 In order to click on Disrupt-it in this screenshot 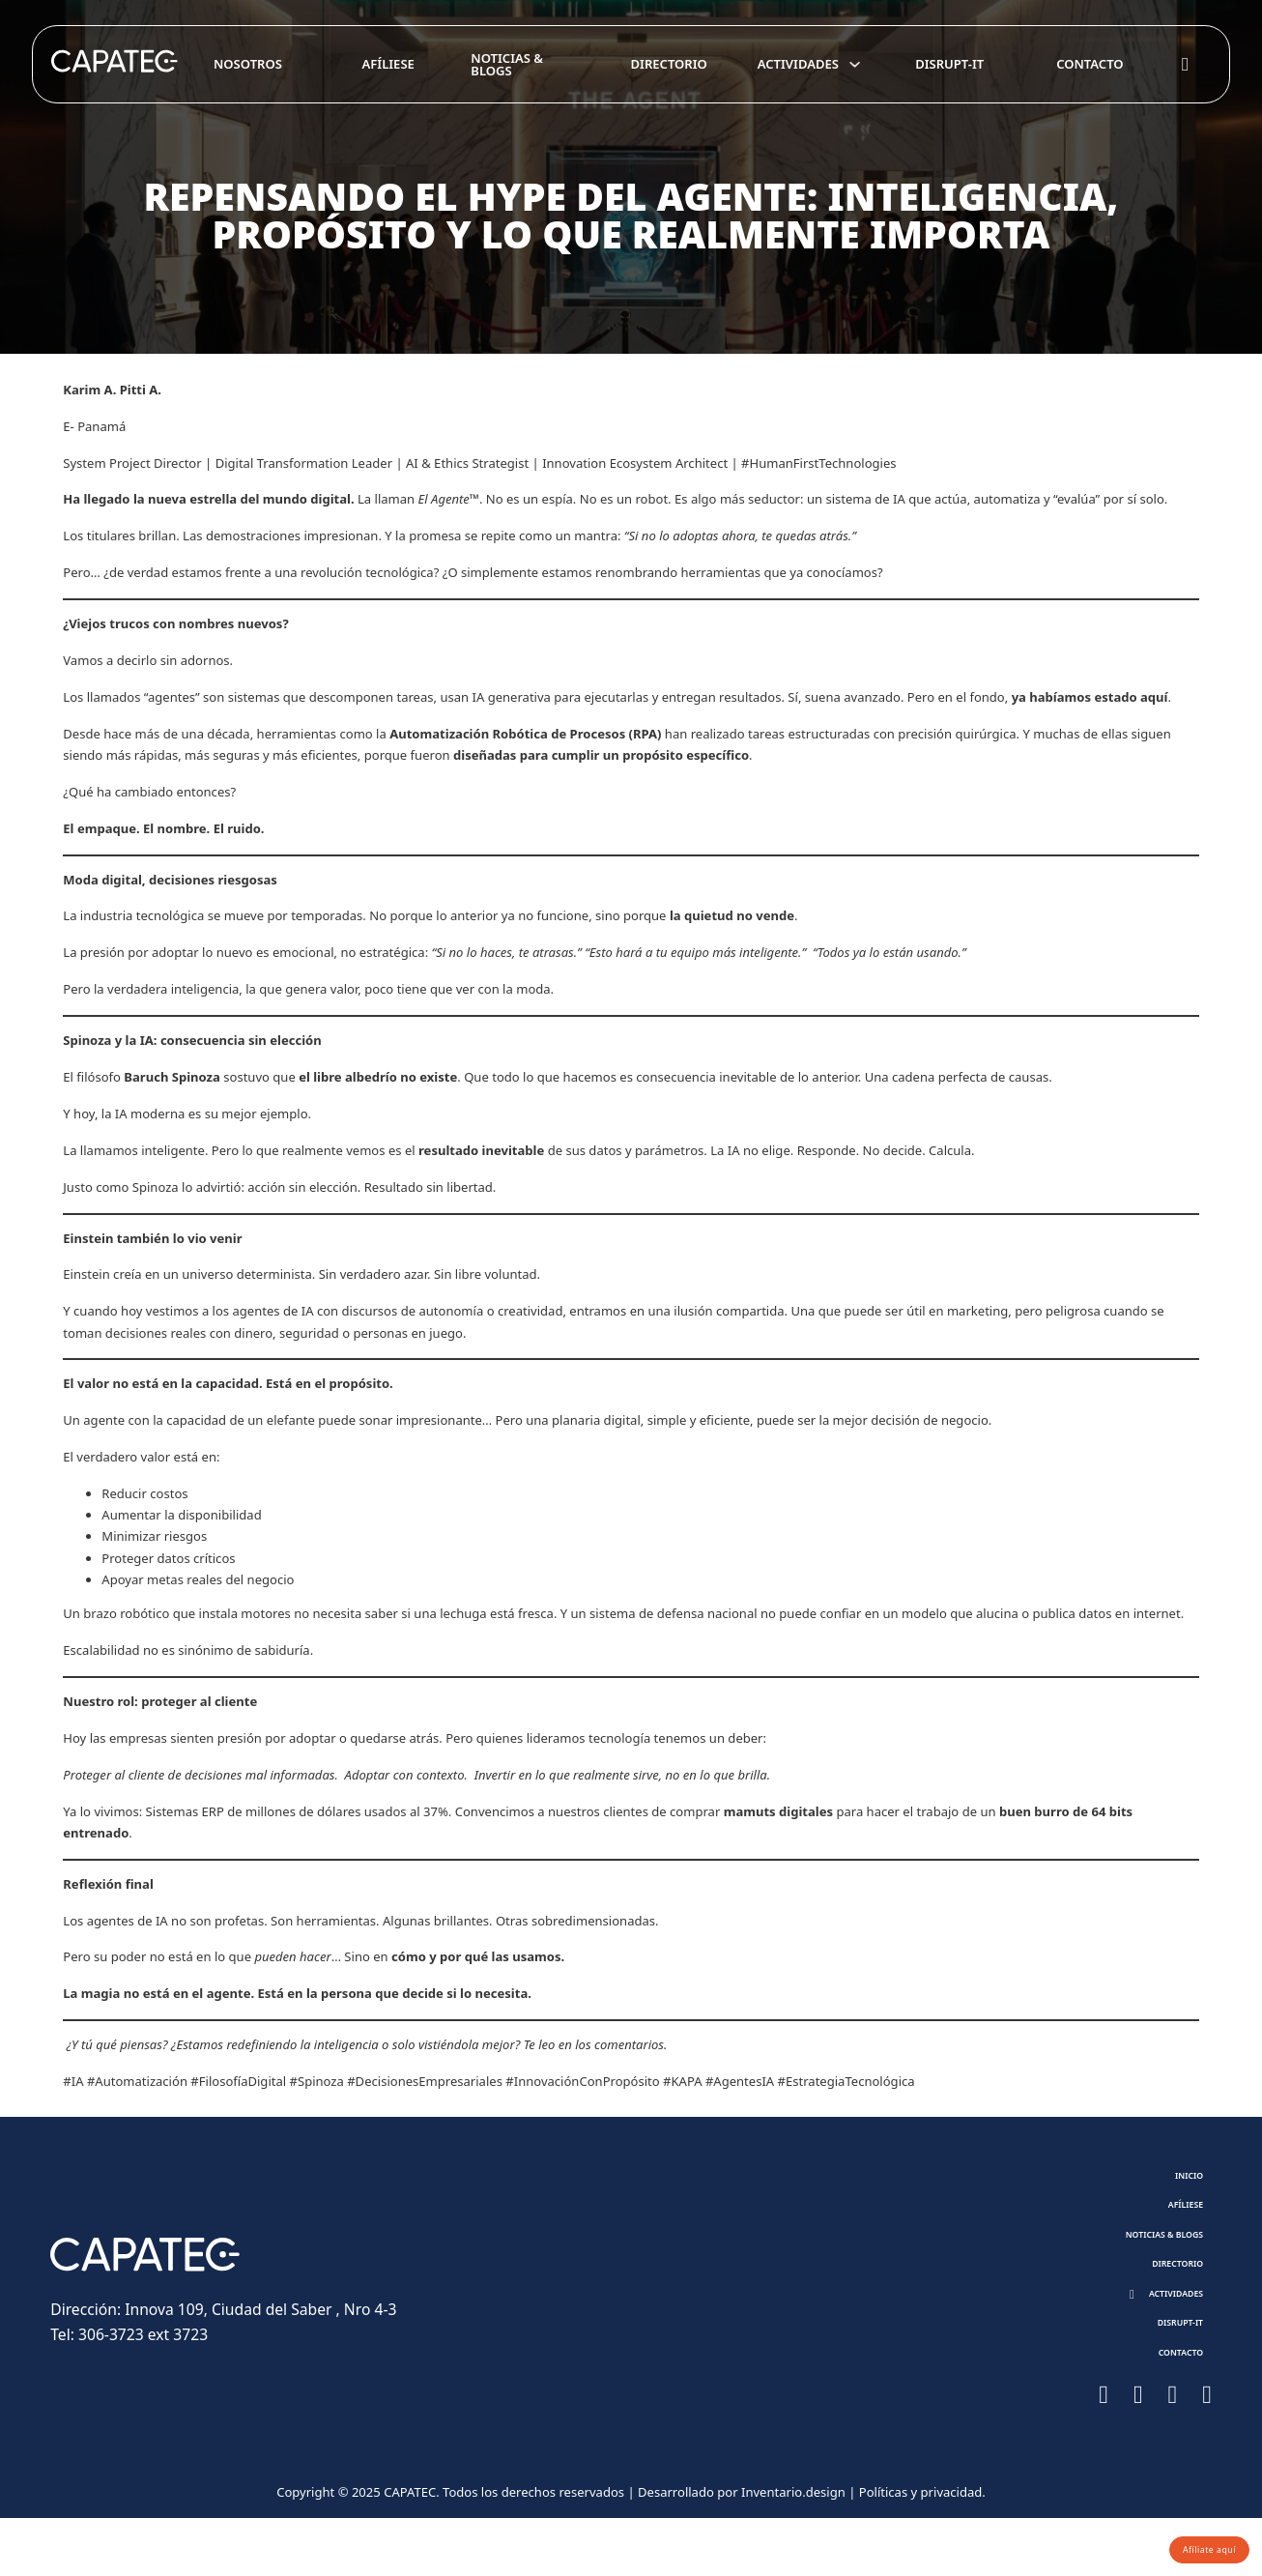, I will do `click(949, 63)`.